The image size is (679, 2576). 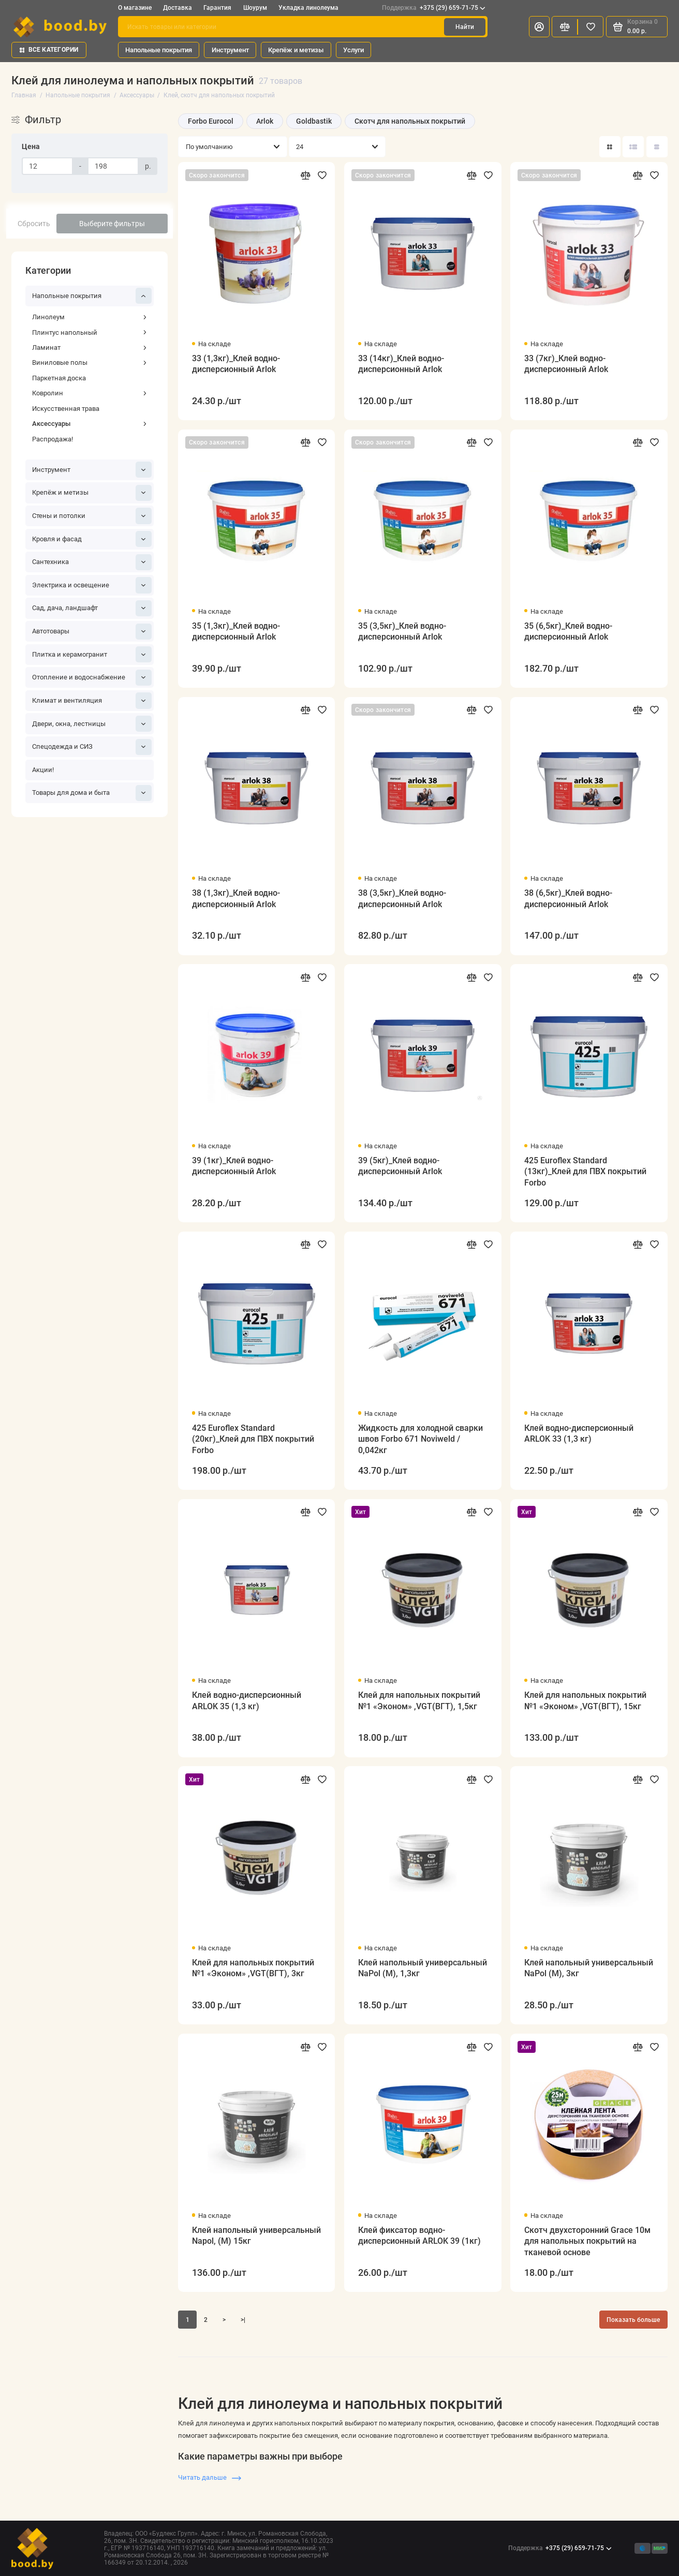 What do you see at coordinates (633, 146) in the screenshot?
I see `[Вид каталога: список]` at bounding box center [633, 146].